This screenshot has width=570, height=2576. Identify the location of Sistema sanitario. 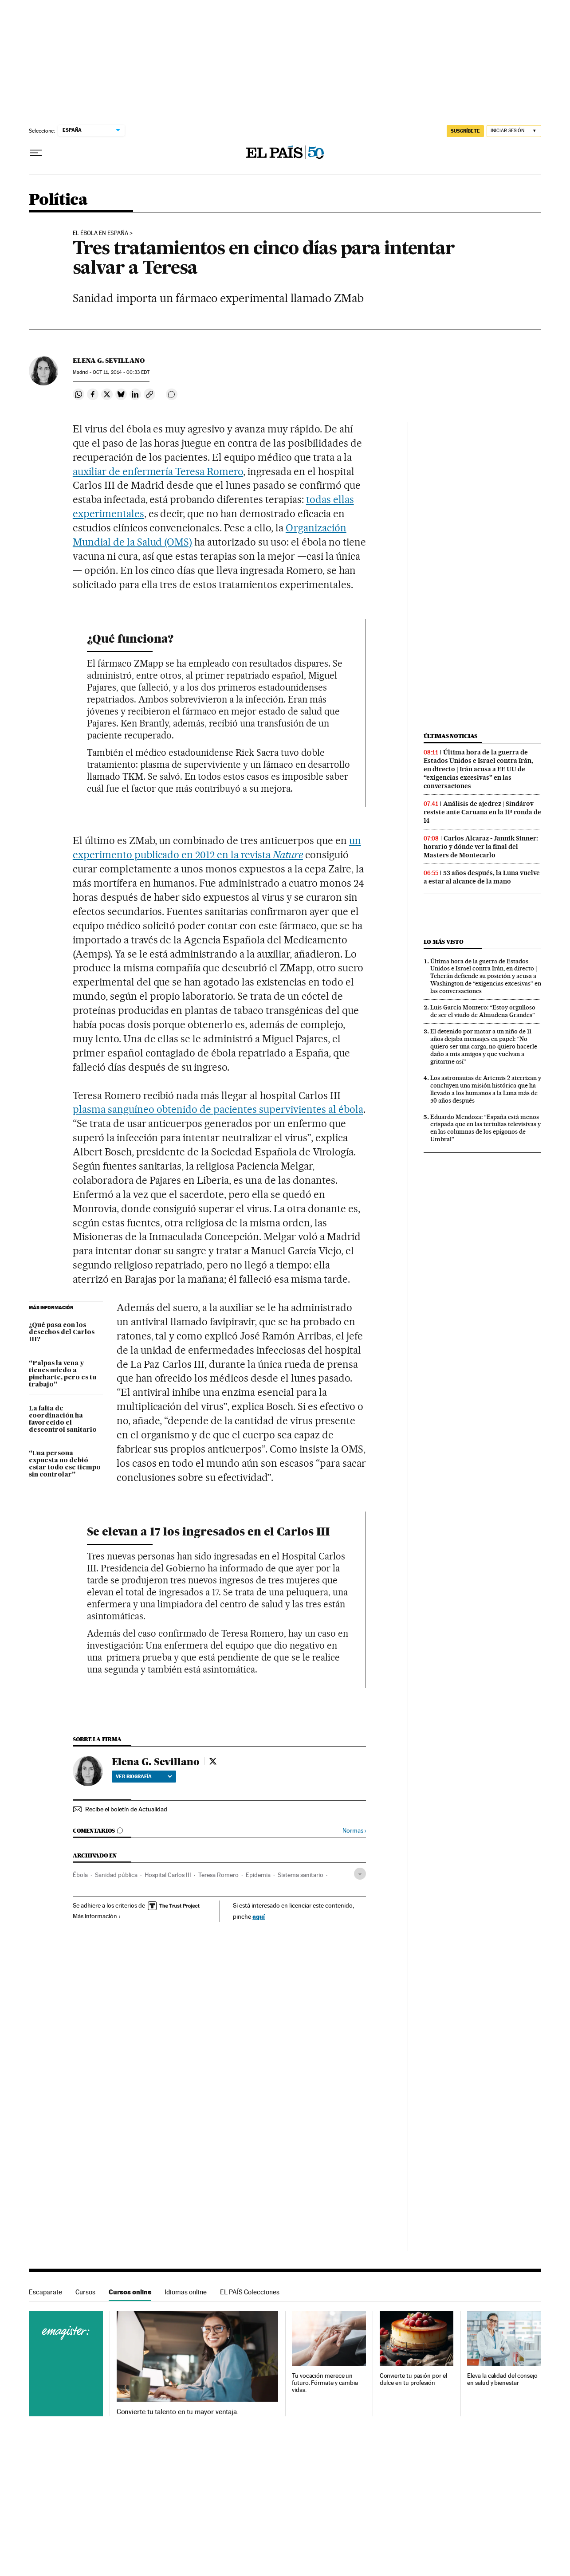
(300, 1874).